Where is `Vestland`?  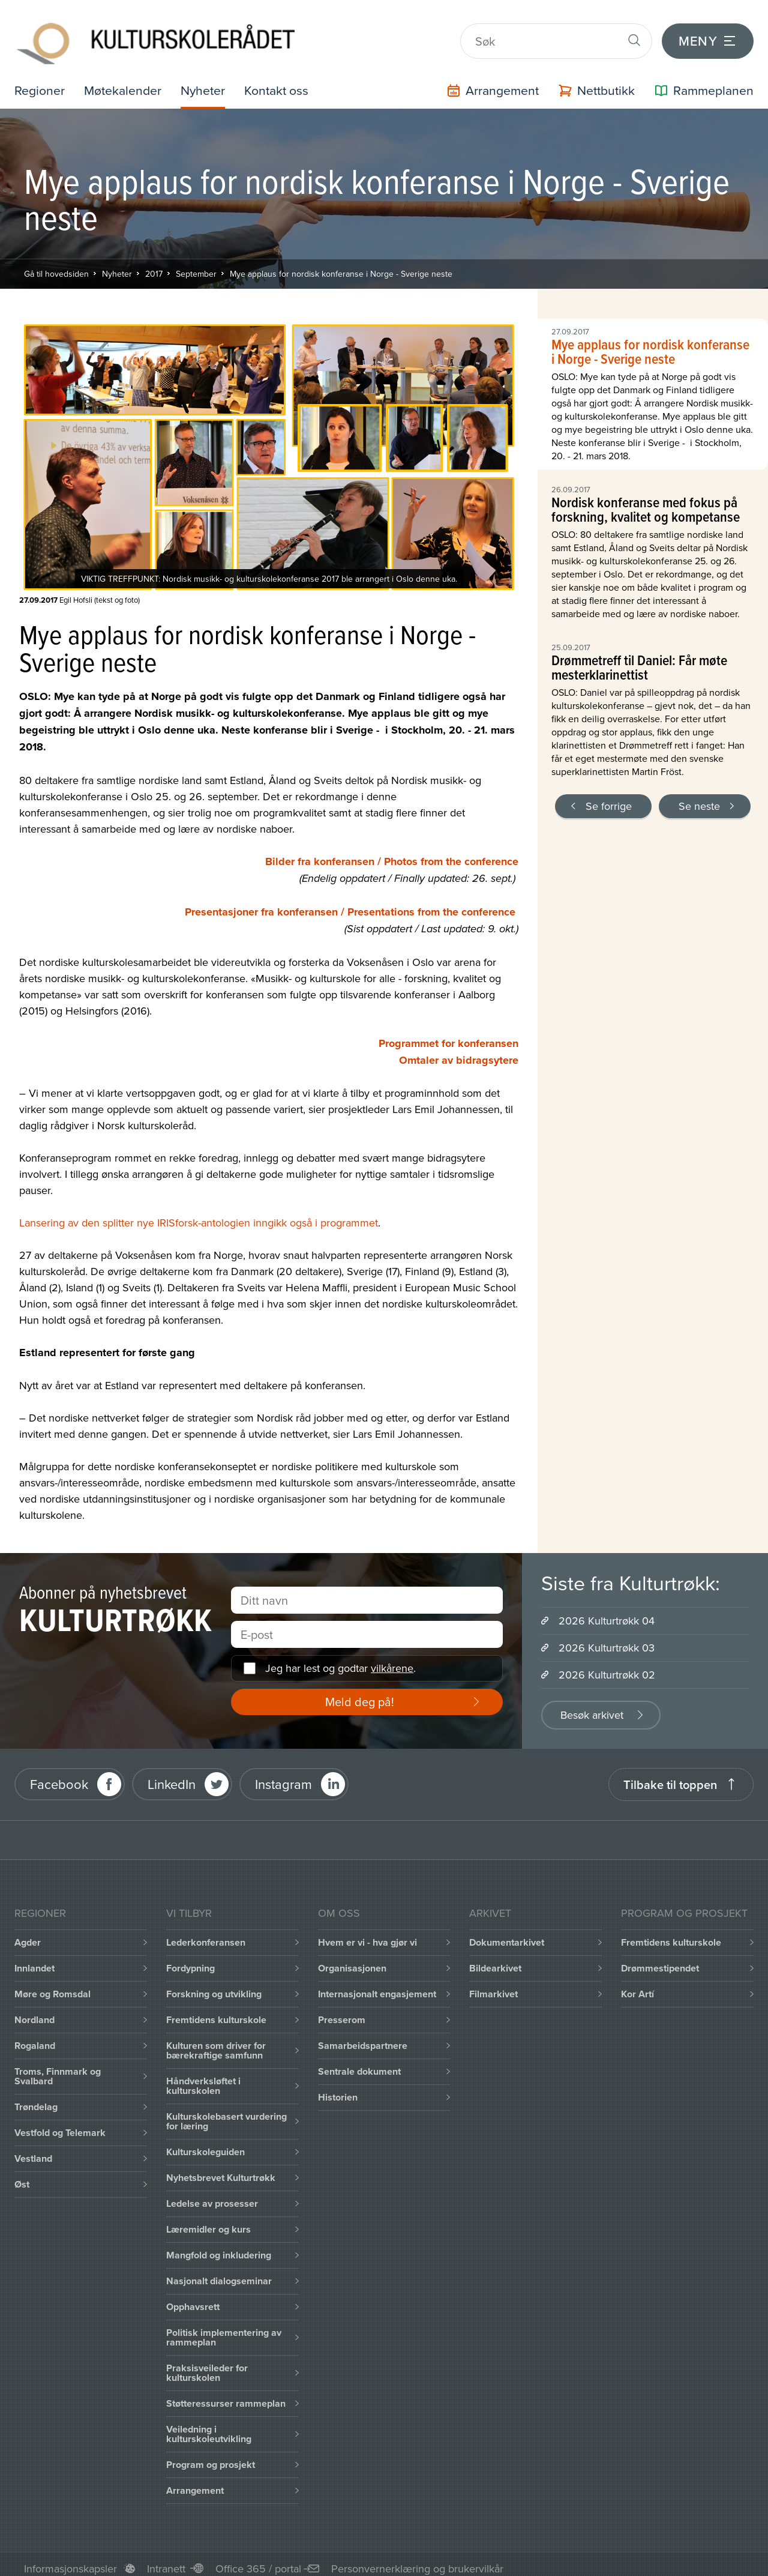
Vestland is located at coordinates (33, 2150).